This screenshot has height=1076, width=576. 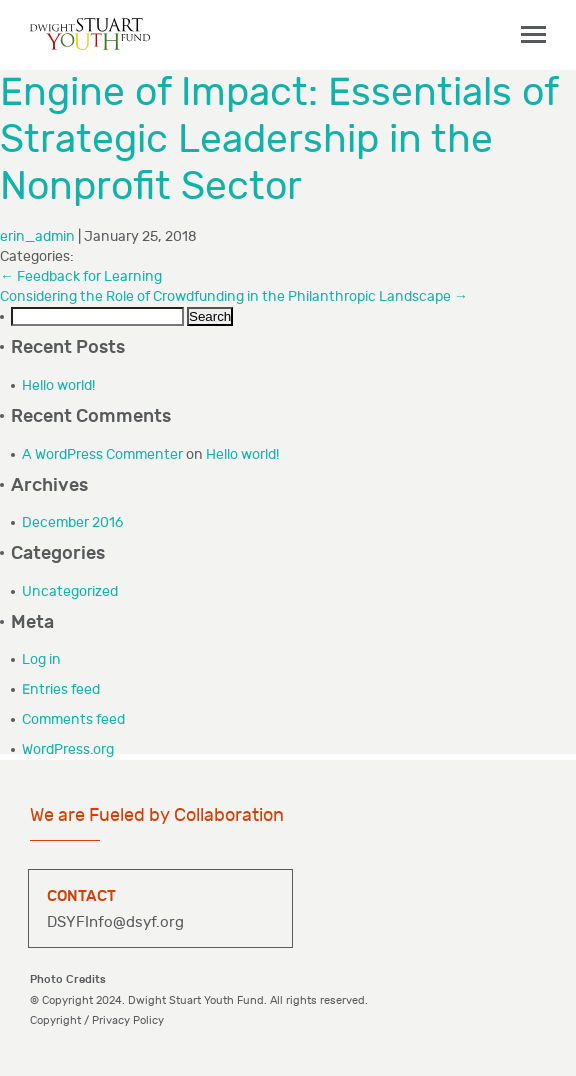 What do you see at coordinates (58, 385) in the screenshot?
I see `Hello world!` at bounding box center [58, 385].